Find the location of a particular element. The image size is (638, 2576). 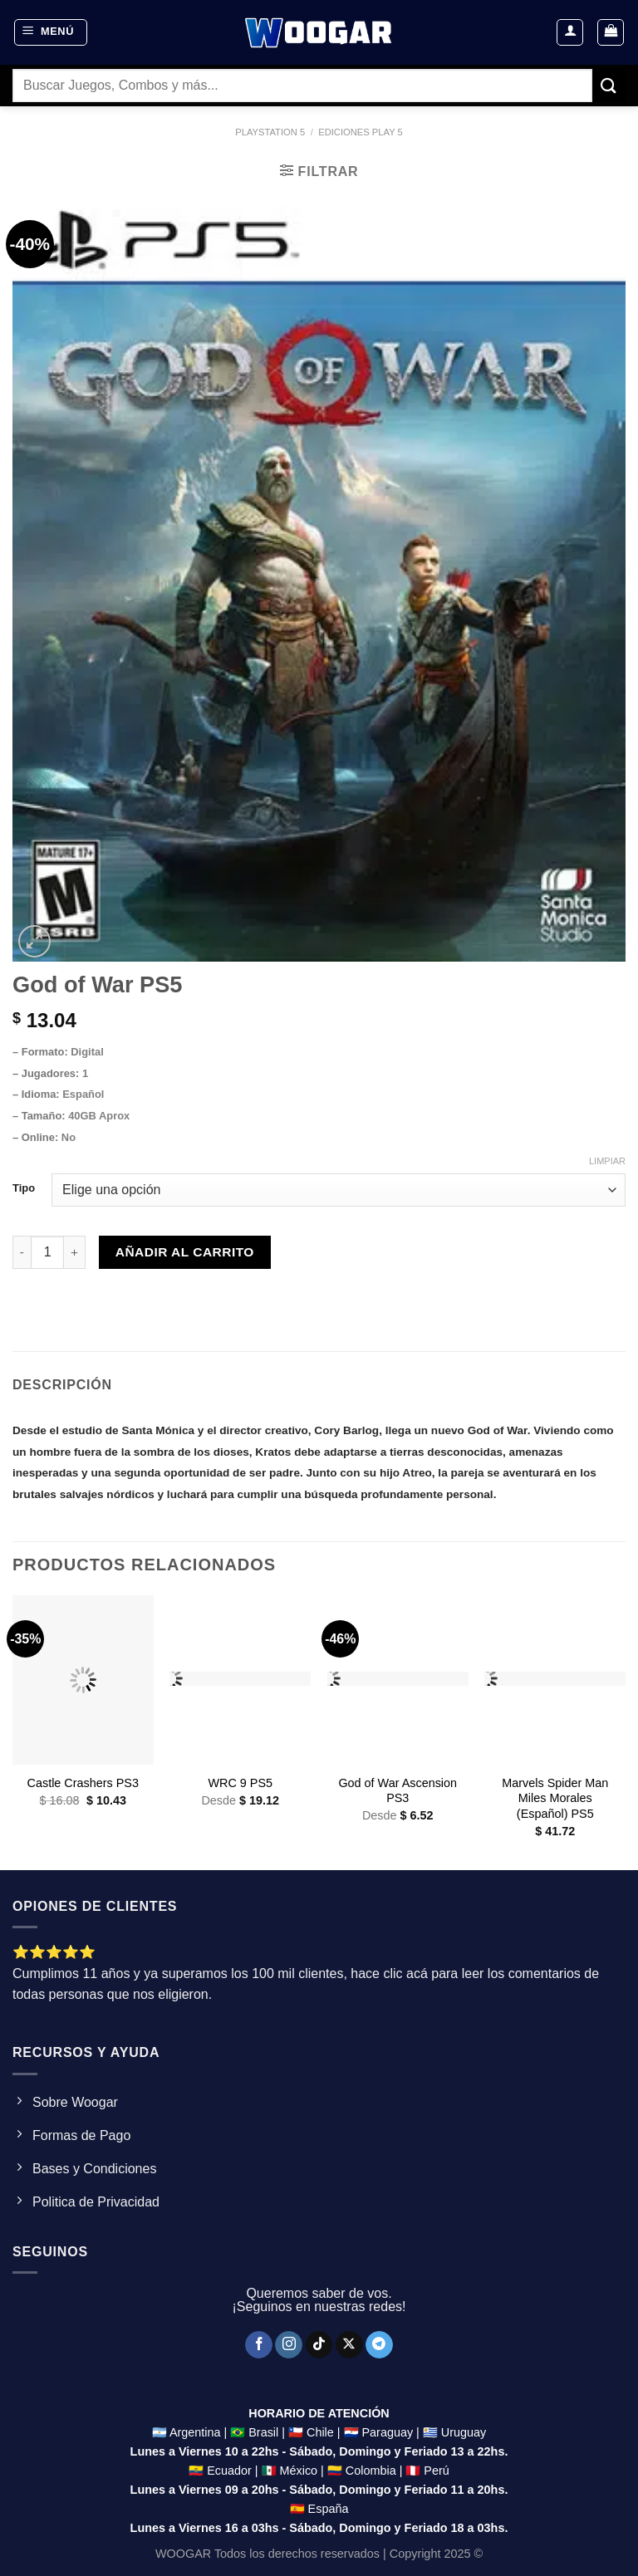

God of War Ascension PS3 is located at coordinates (397, 1790).